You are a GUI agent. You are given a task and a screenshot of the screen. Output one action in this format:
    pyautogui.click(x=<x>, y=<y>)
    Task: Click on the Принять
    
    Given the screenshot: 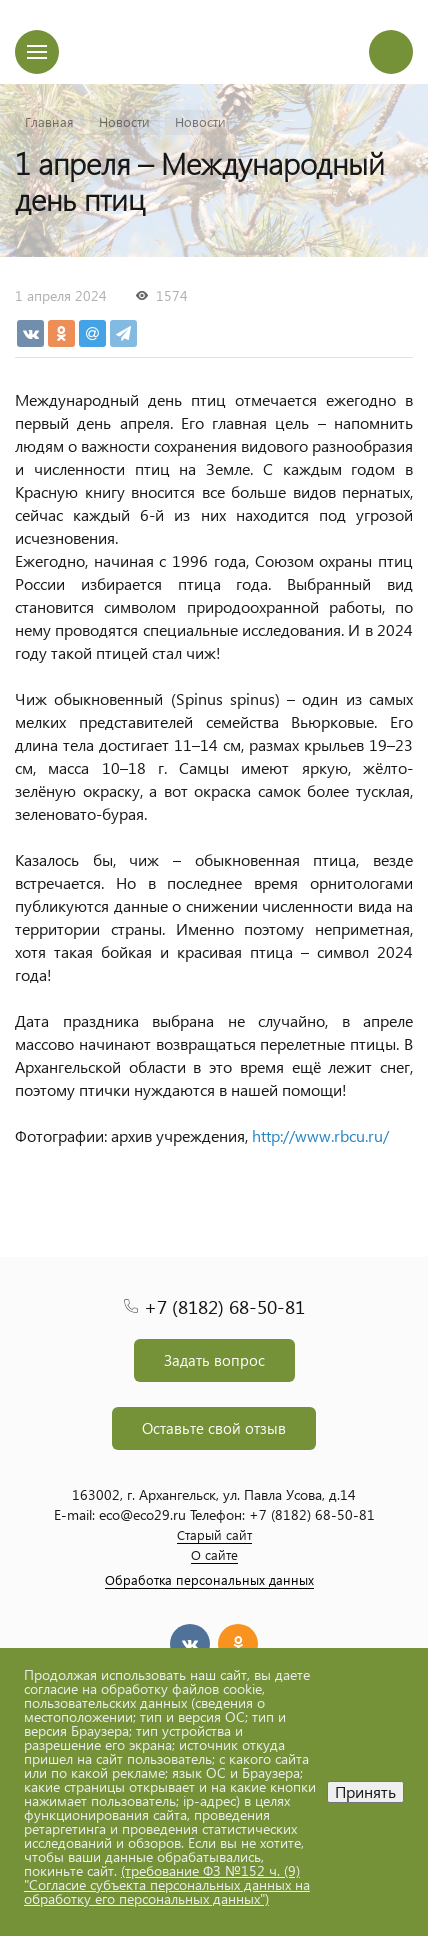 What is the action you would take?
    pyautogui.click(x=365, y=1791)
    